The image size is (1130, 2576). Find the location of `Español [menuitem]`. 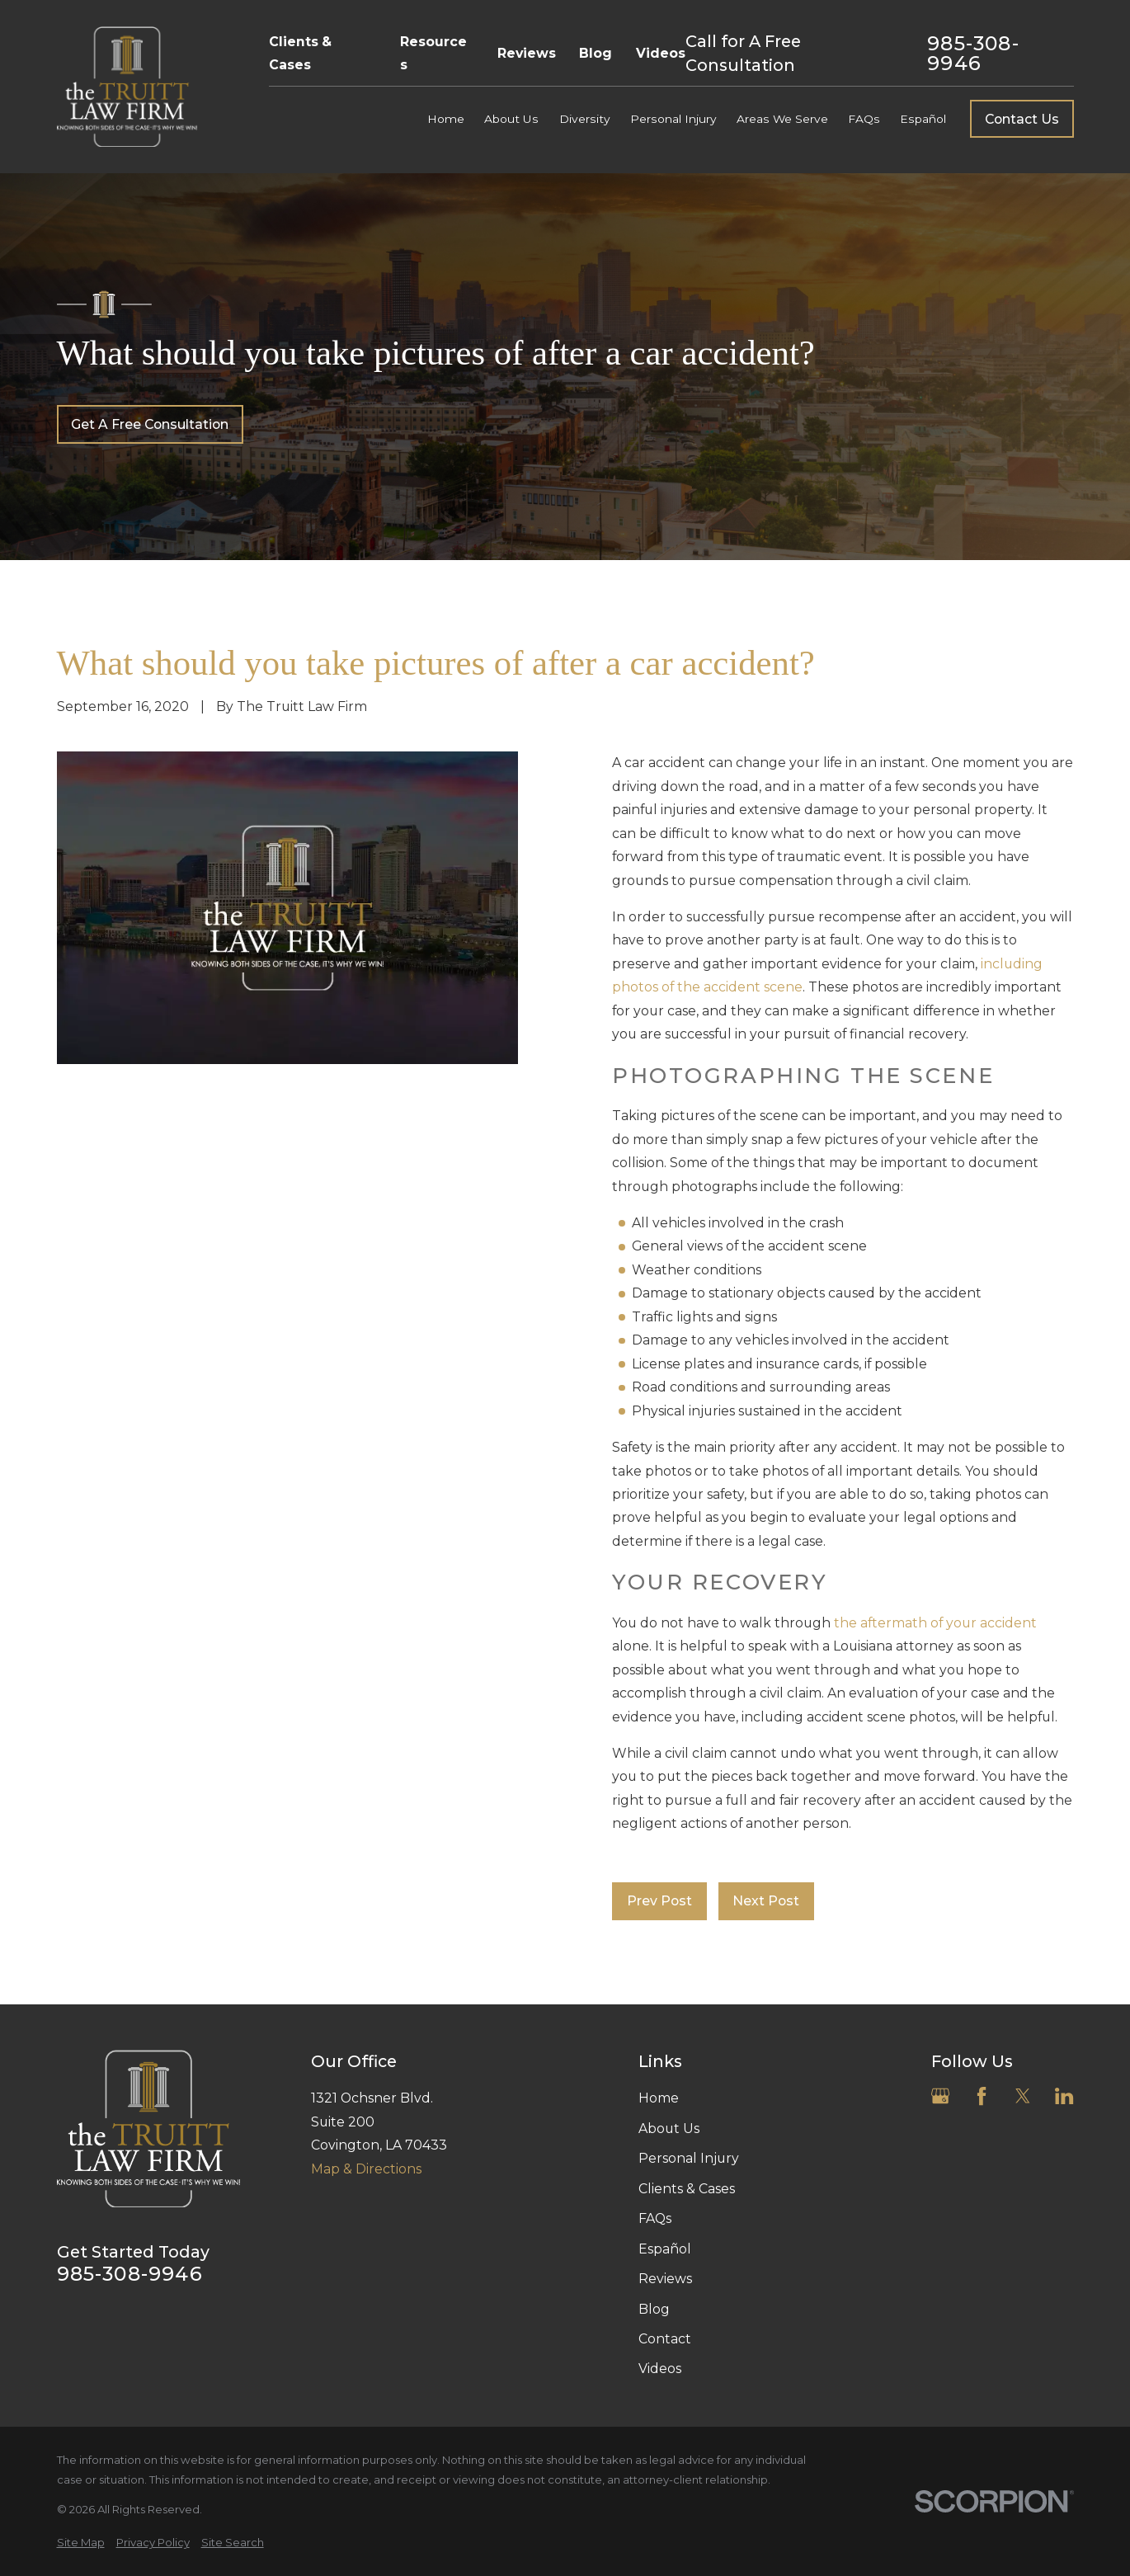

Español [menuitem] is located at coordinates (923, 118).